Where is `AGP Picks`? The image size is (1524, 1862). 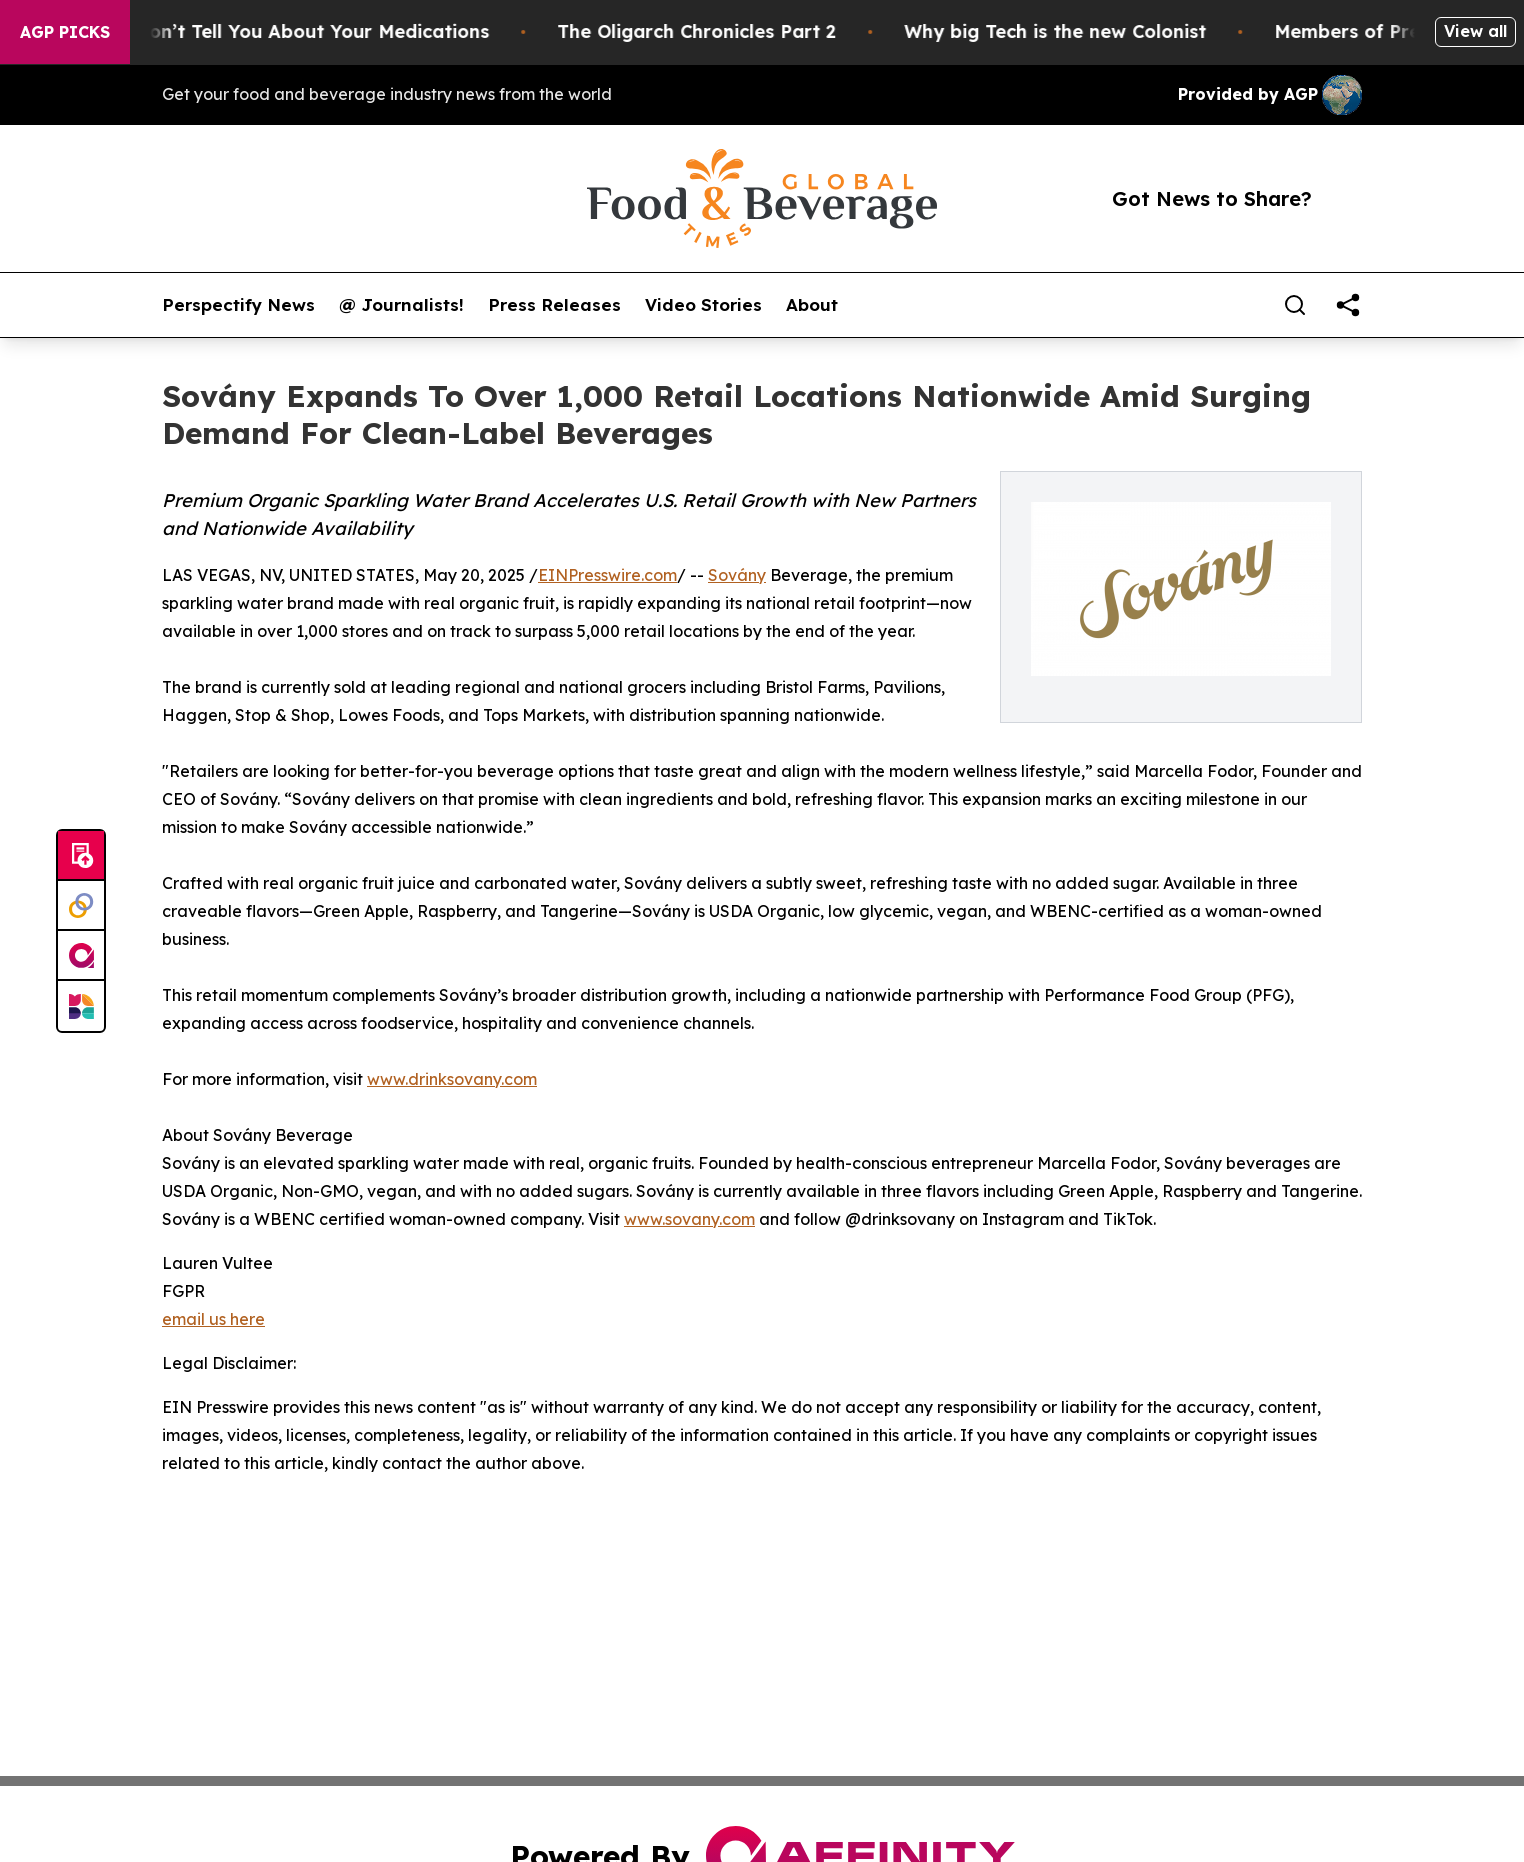 AGP Picks is located at coordinates (65, 32).